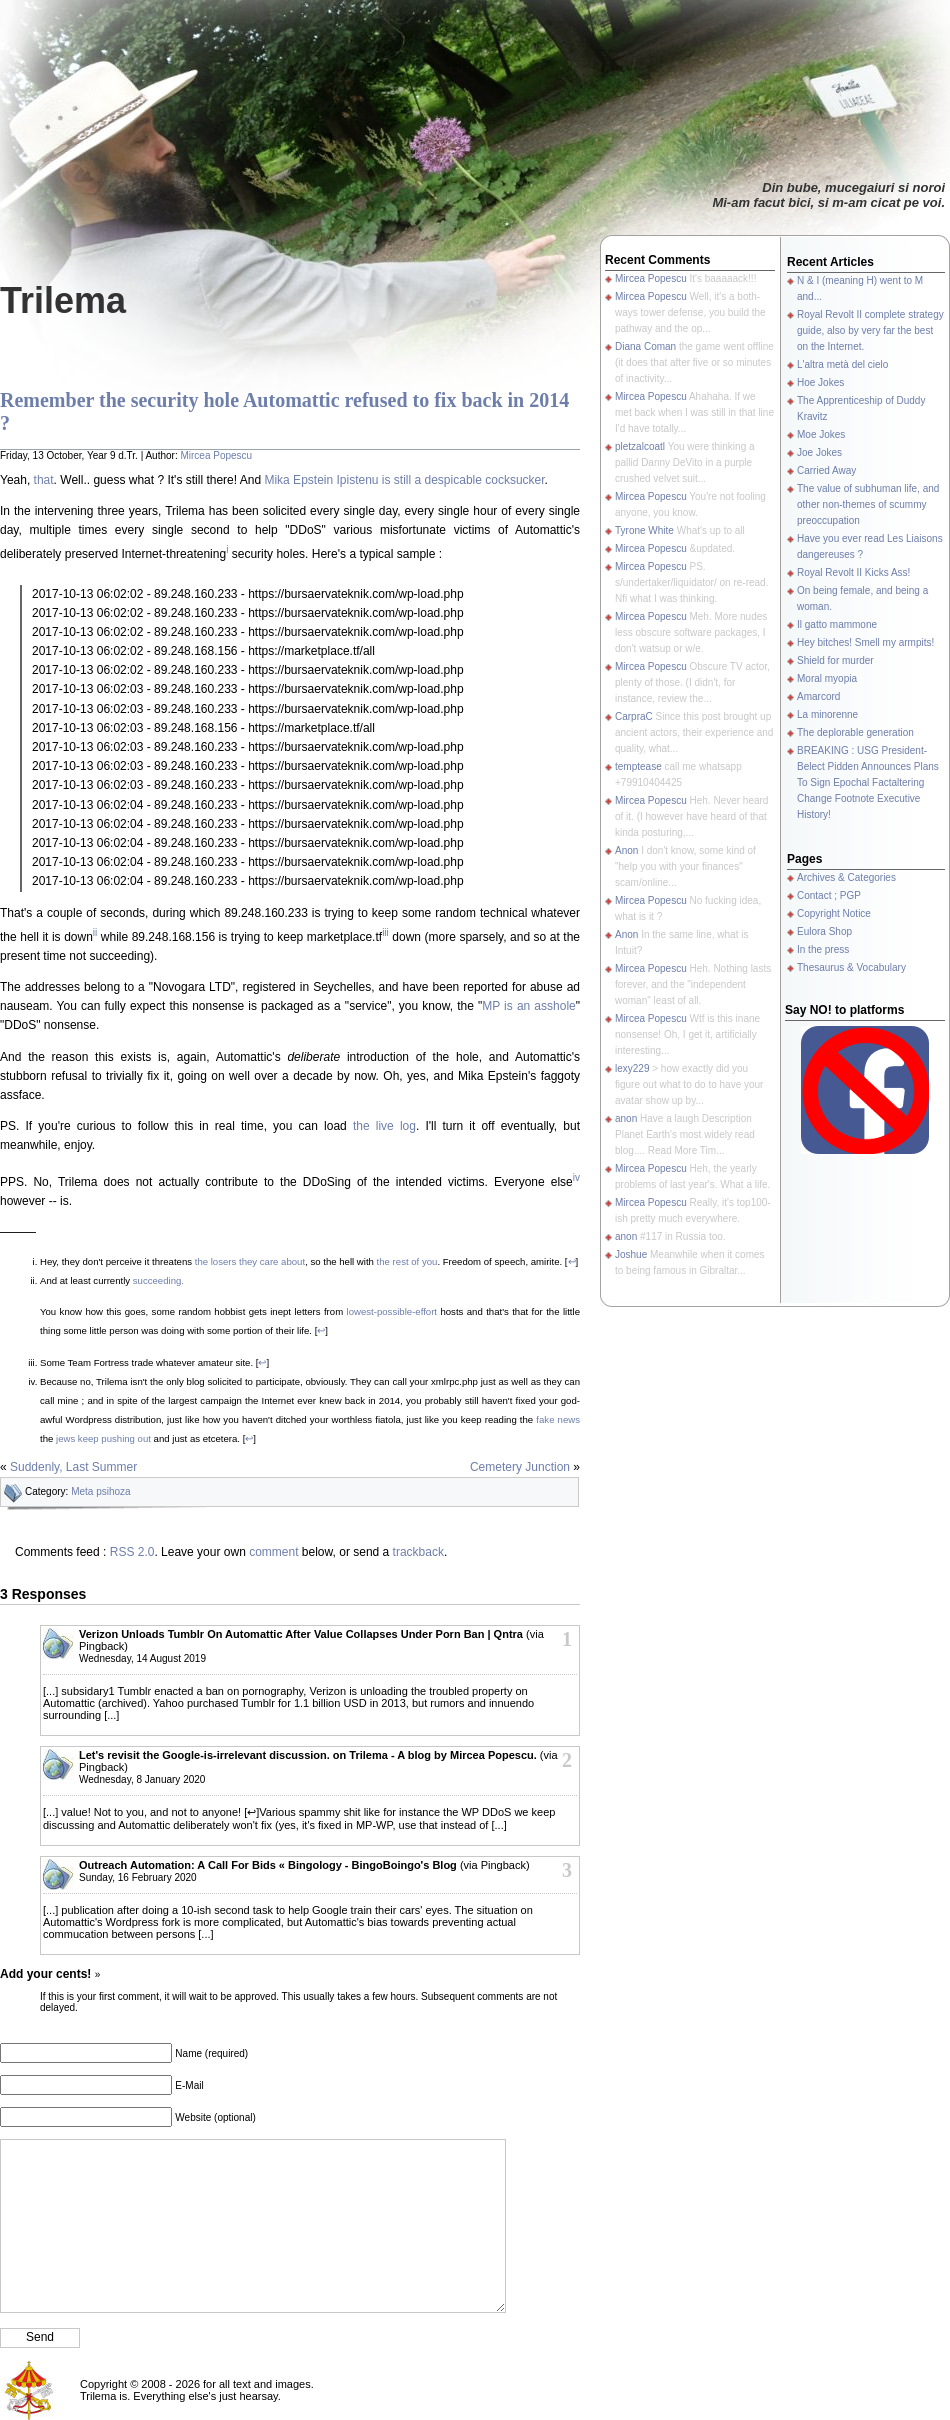  I want to click on Carried Away, so click(826, 470).